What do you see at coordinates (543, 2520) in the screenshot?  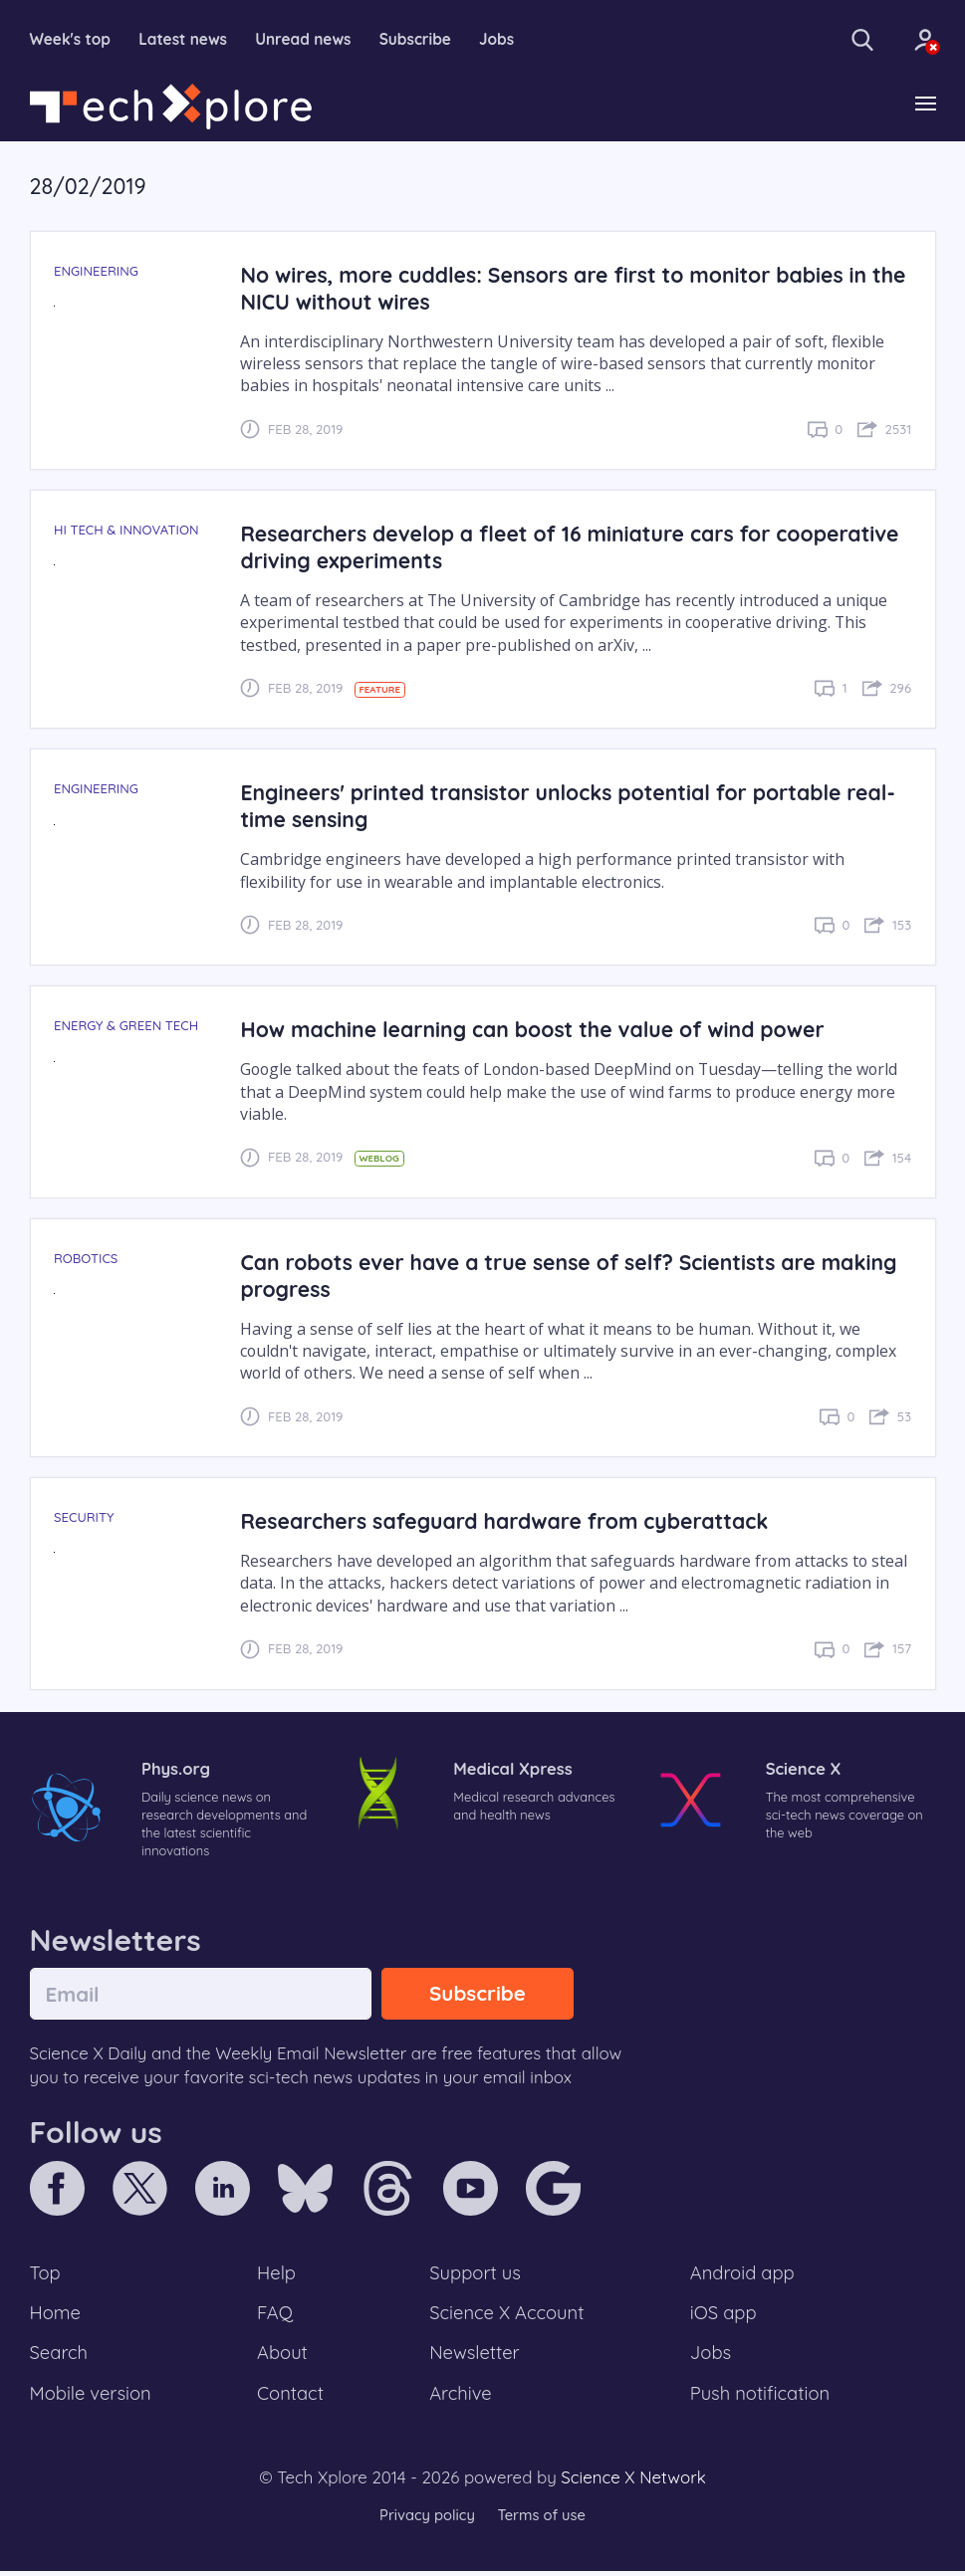 I see `Terms of use` at bounding box center [543, 2520].